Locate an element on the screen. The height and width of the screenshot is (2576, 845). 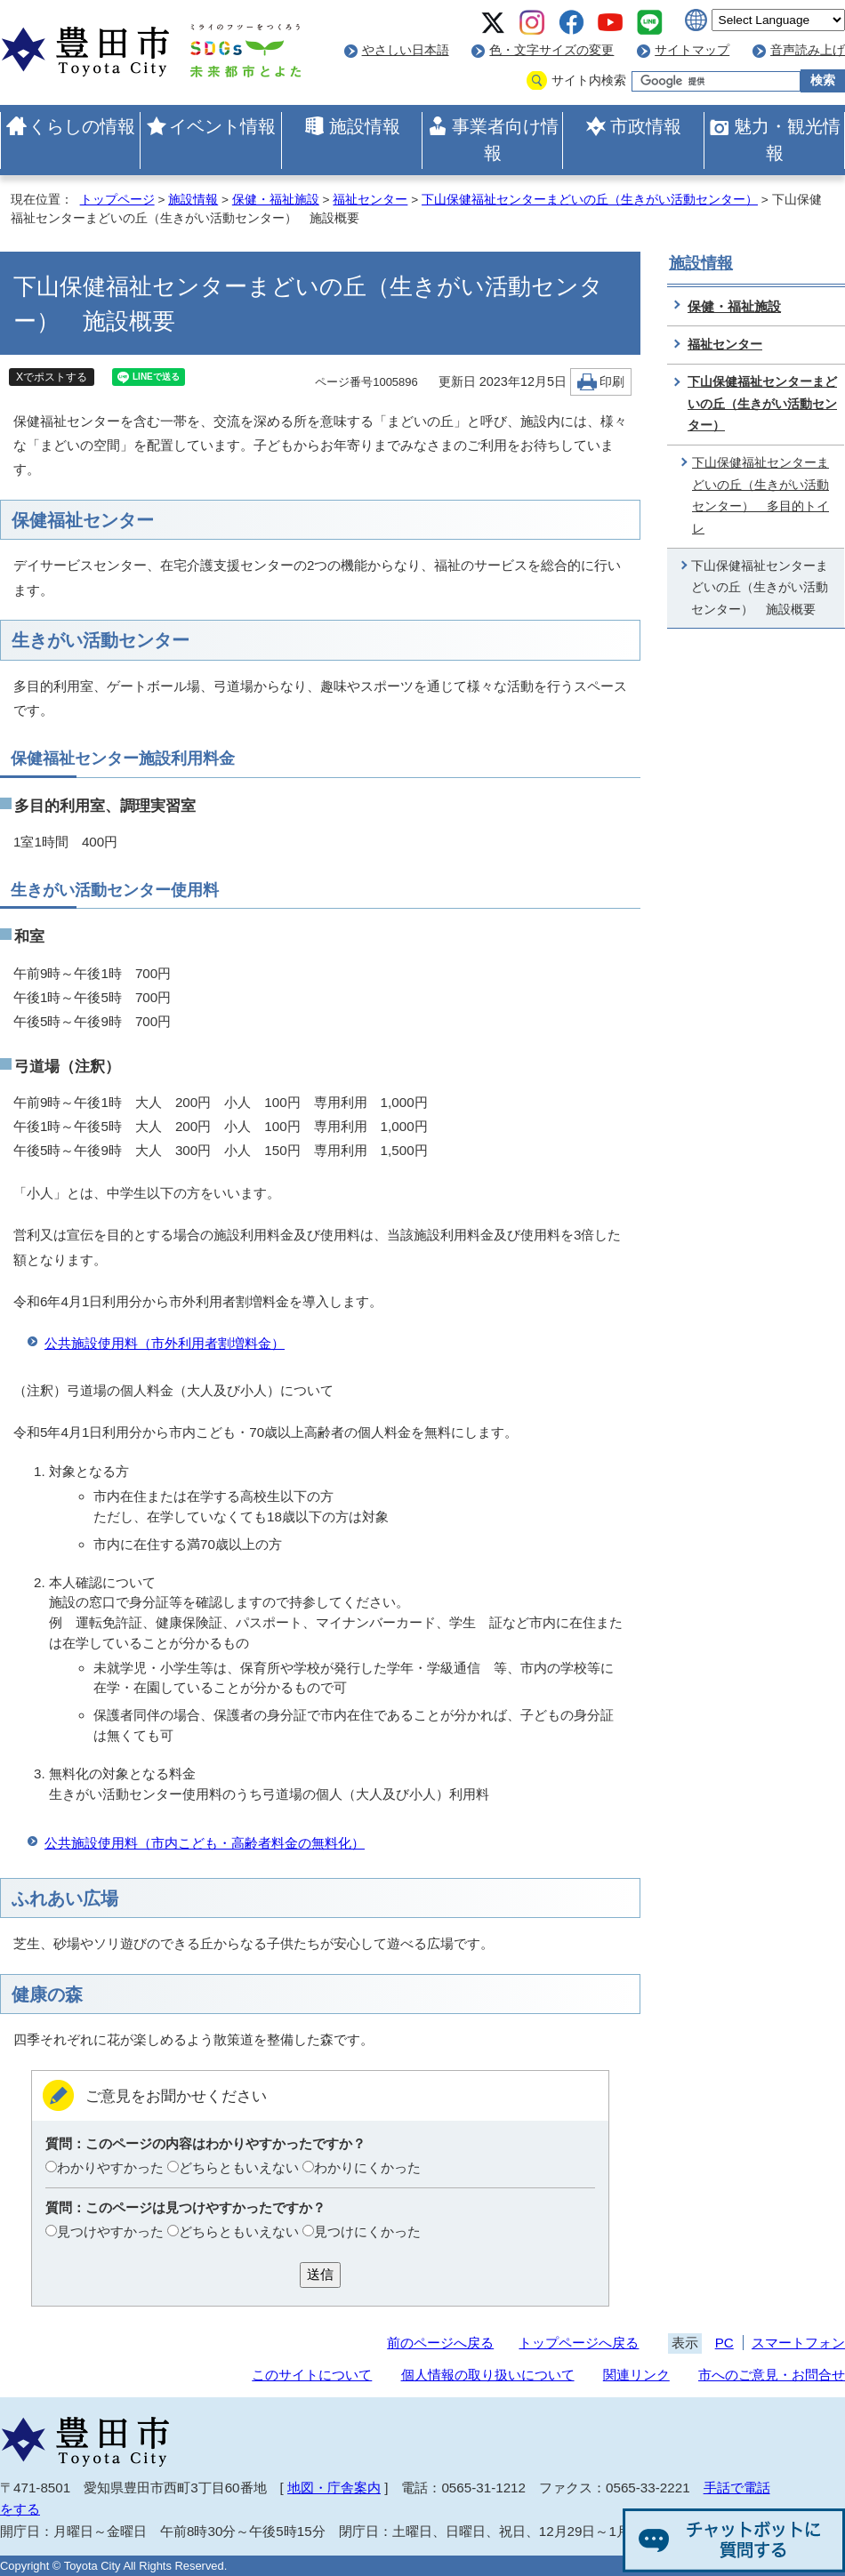
スマートフォン is located at coordinates (798, 2342).